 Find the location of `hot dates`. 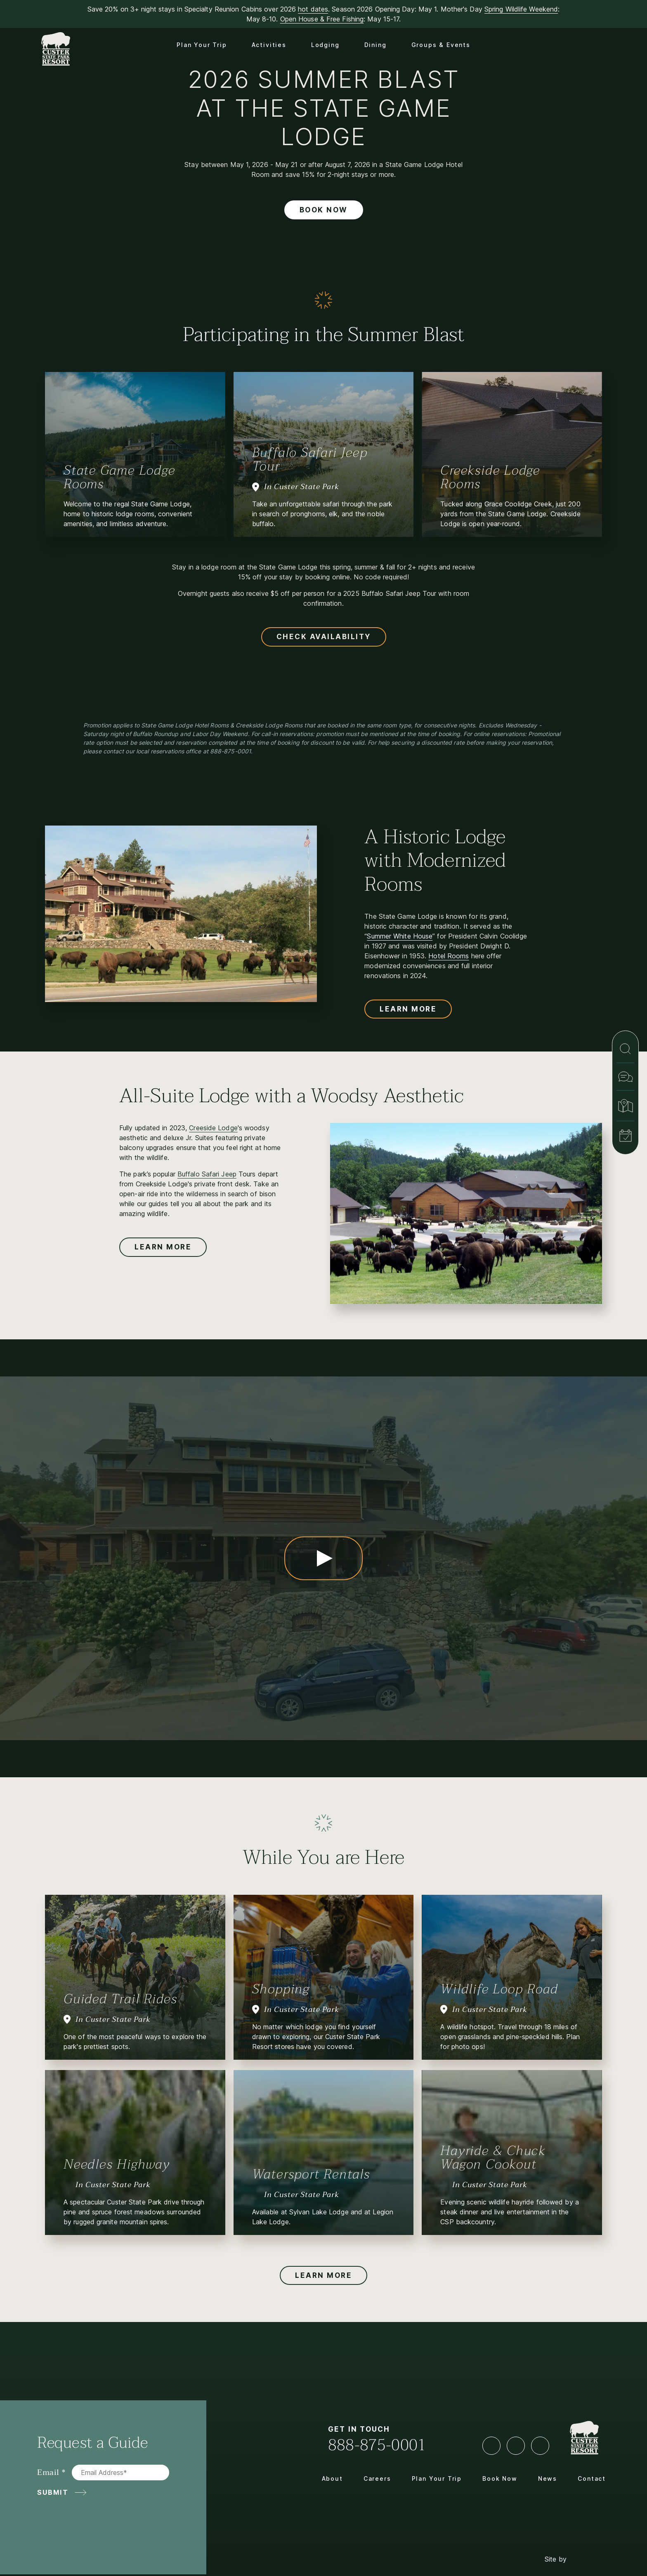

hot dates is located at coordinates (313, 9).